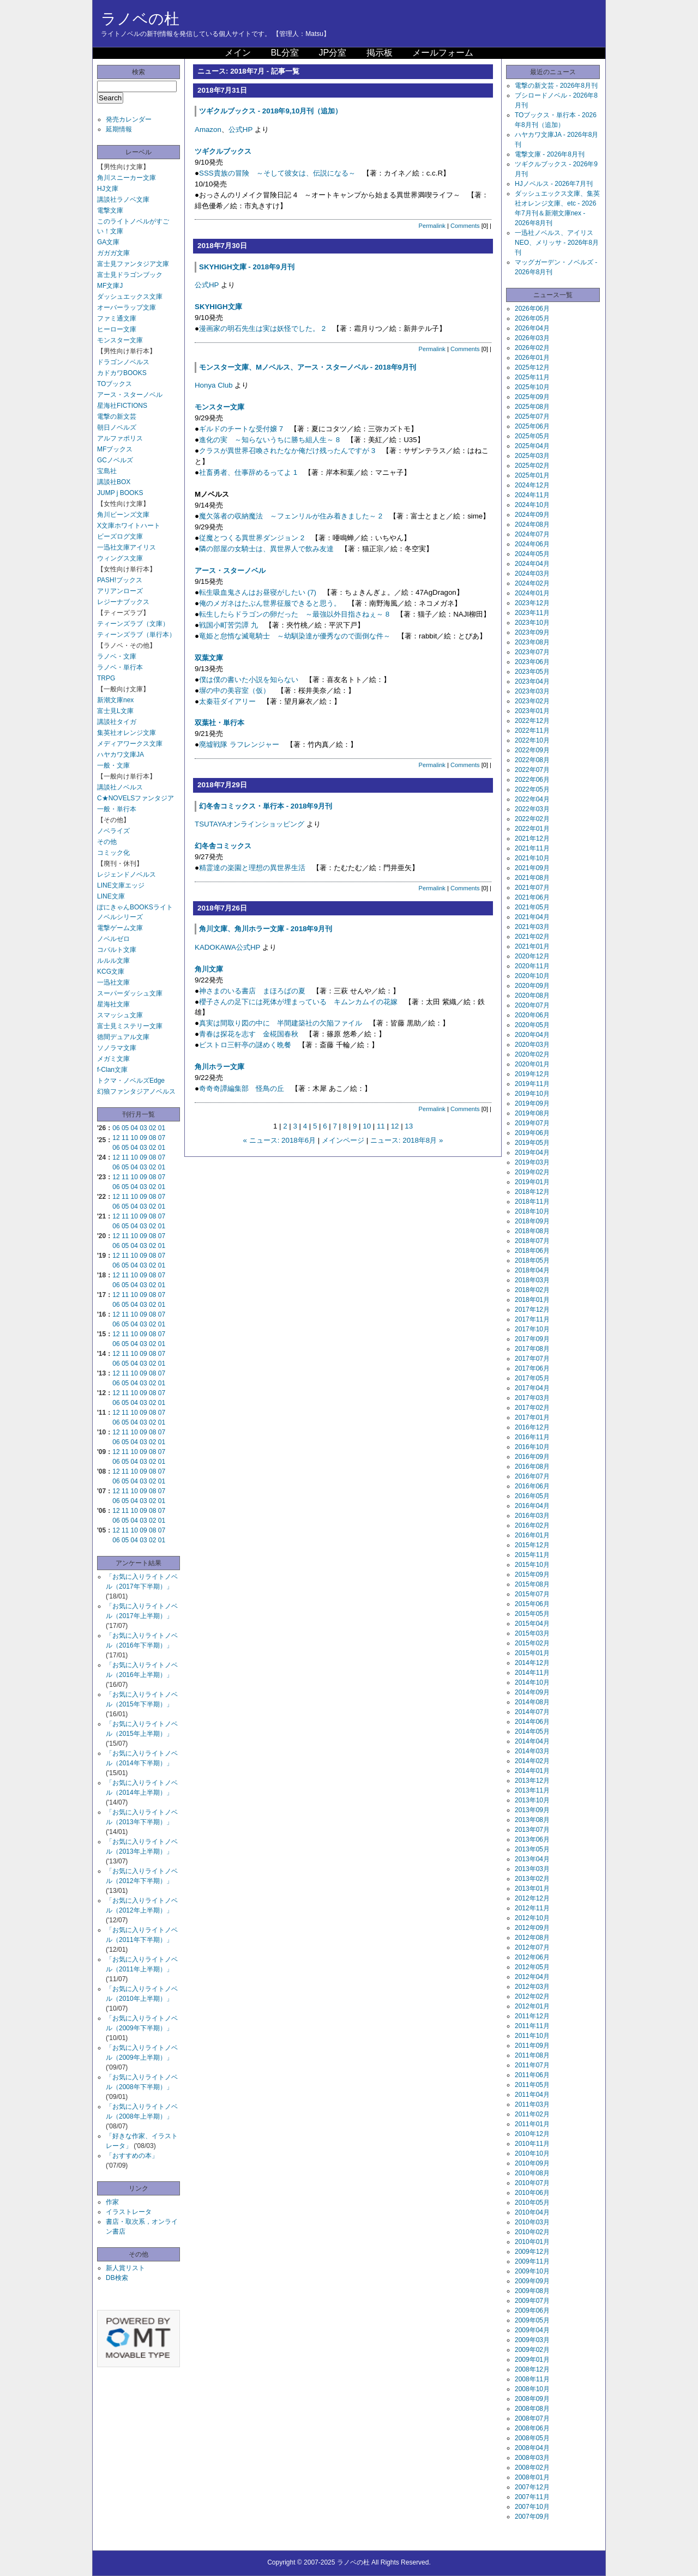 The image size is (698, 2576). Describe the element at coordinates (123, 199) in the screenshot. I see `講談社ラノベ文庫` at that location.